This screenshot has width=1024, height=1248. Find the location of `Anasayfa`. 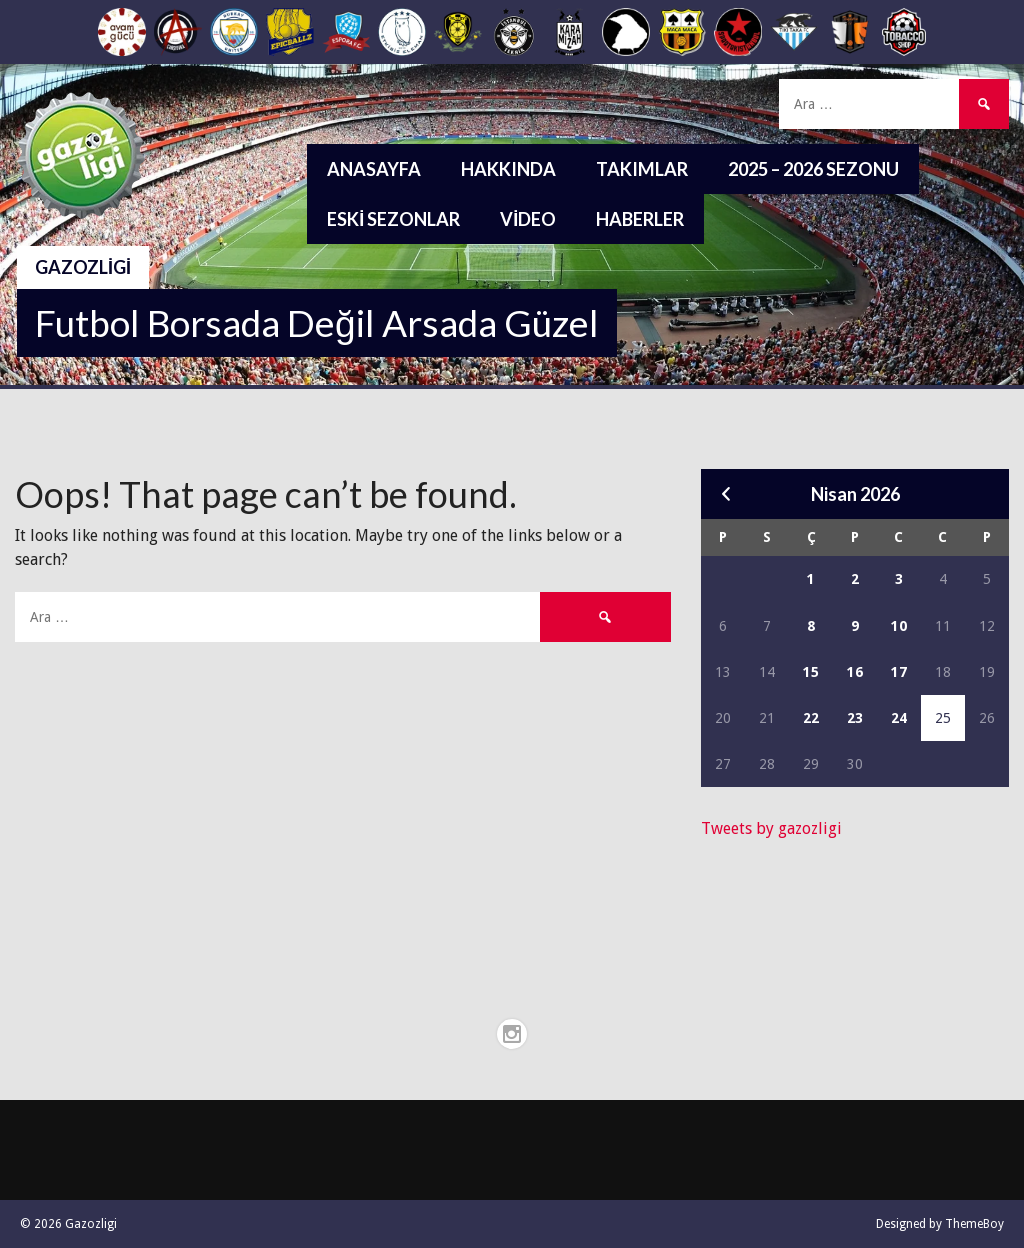

Anasayfa is located at coordinates (374, 169).